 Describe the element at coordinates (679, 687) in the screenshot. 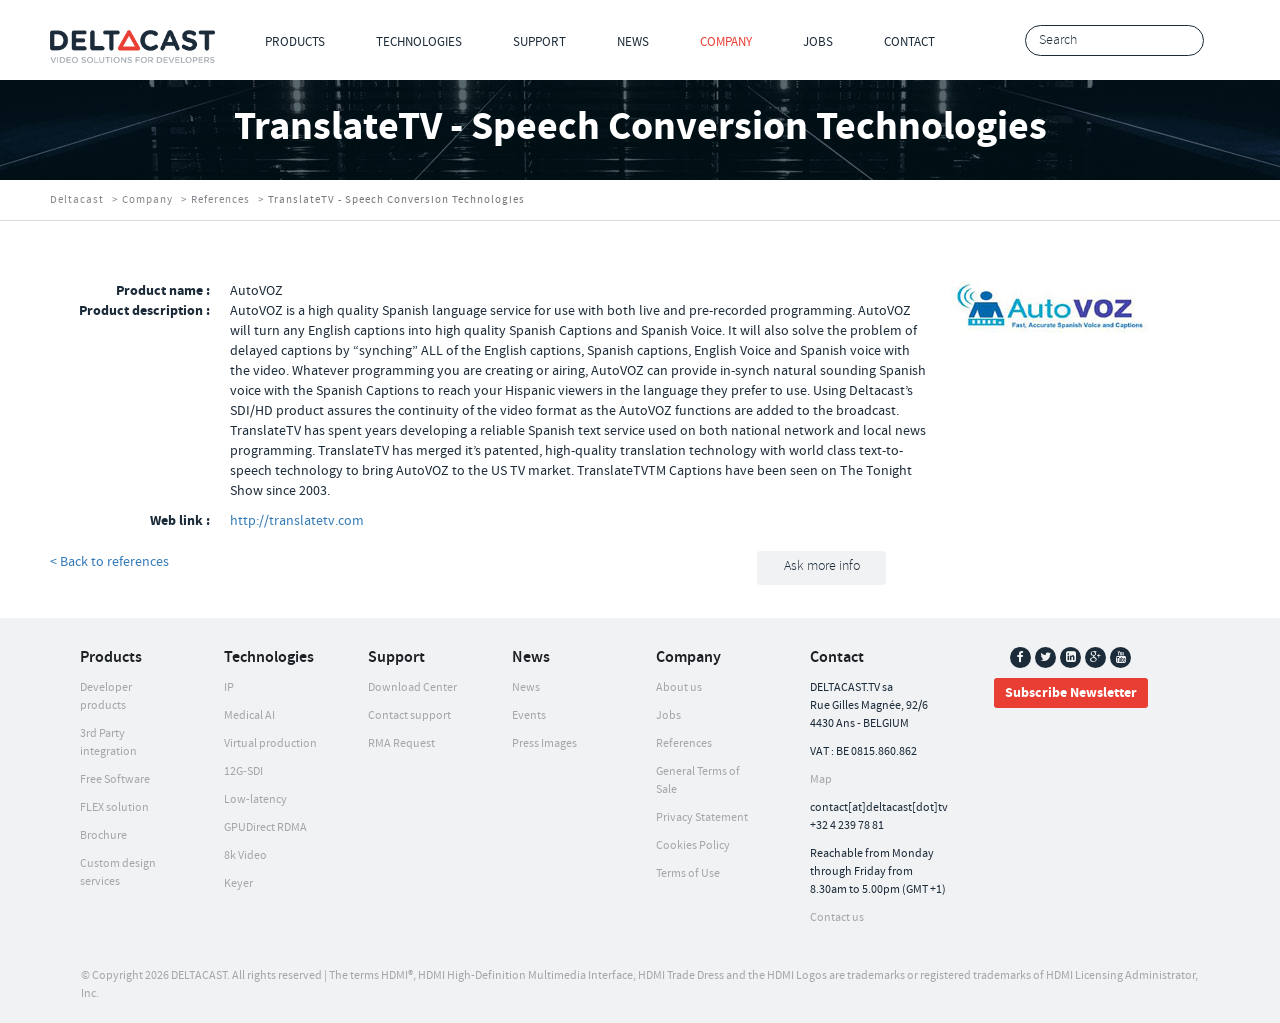

I see `About us` at that location.